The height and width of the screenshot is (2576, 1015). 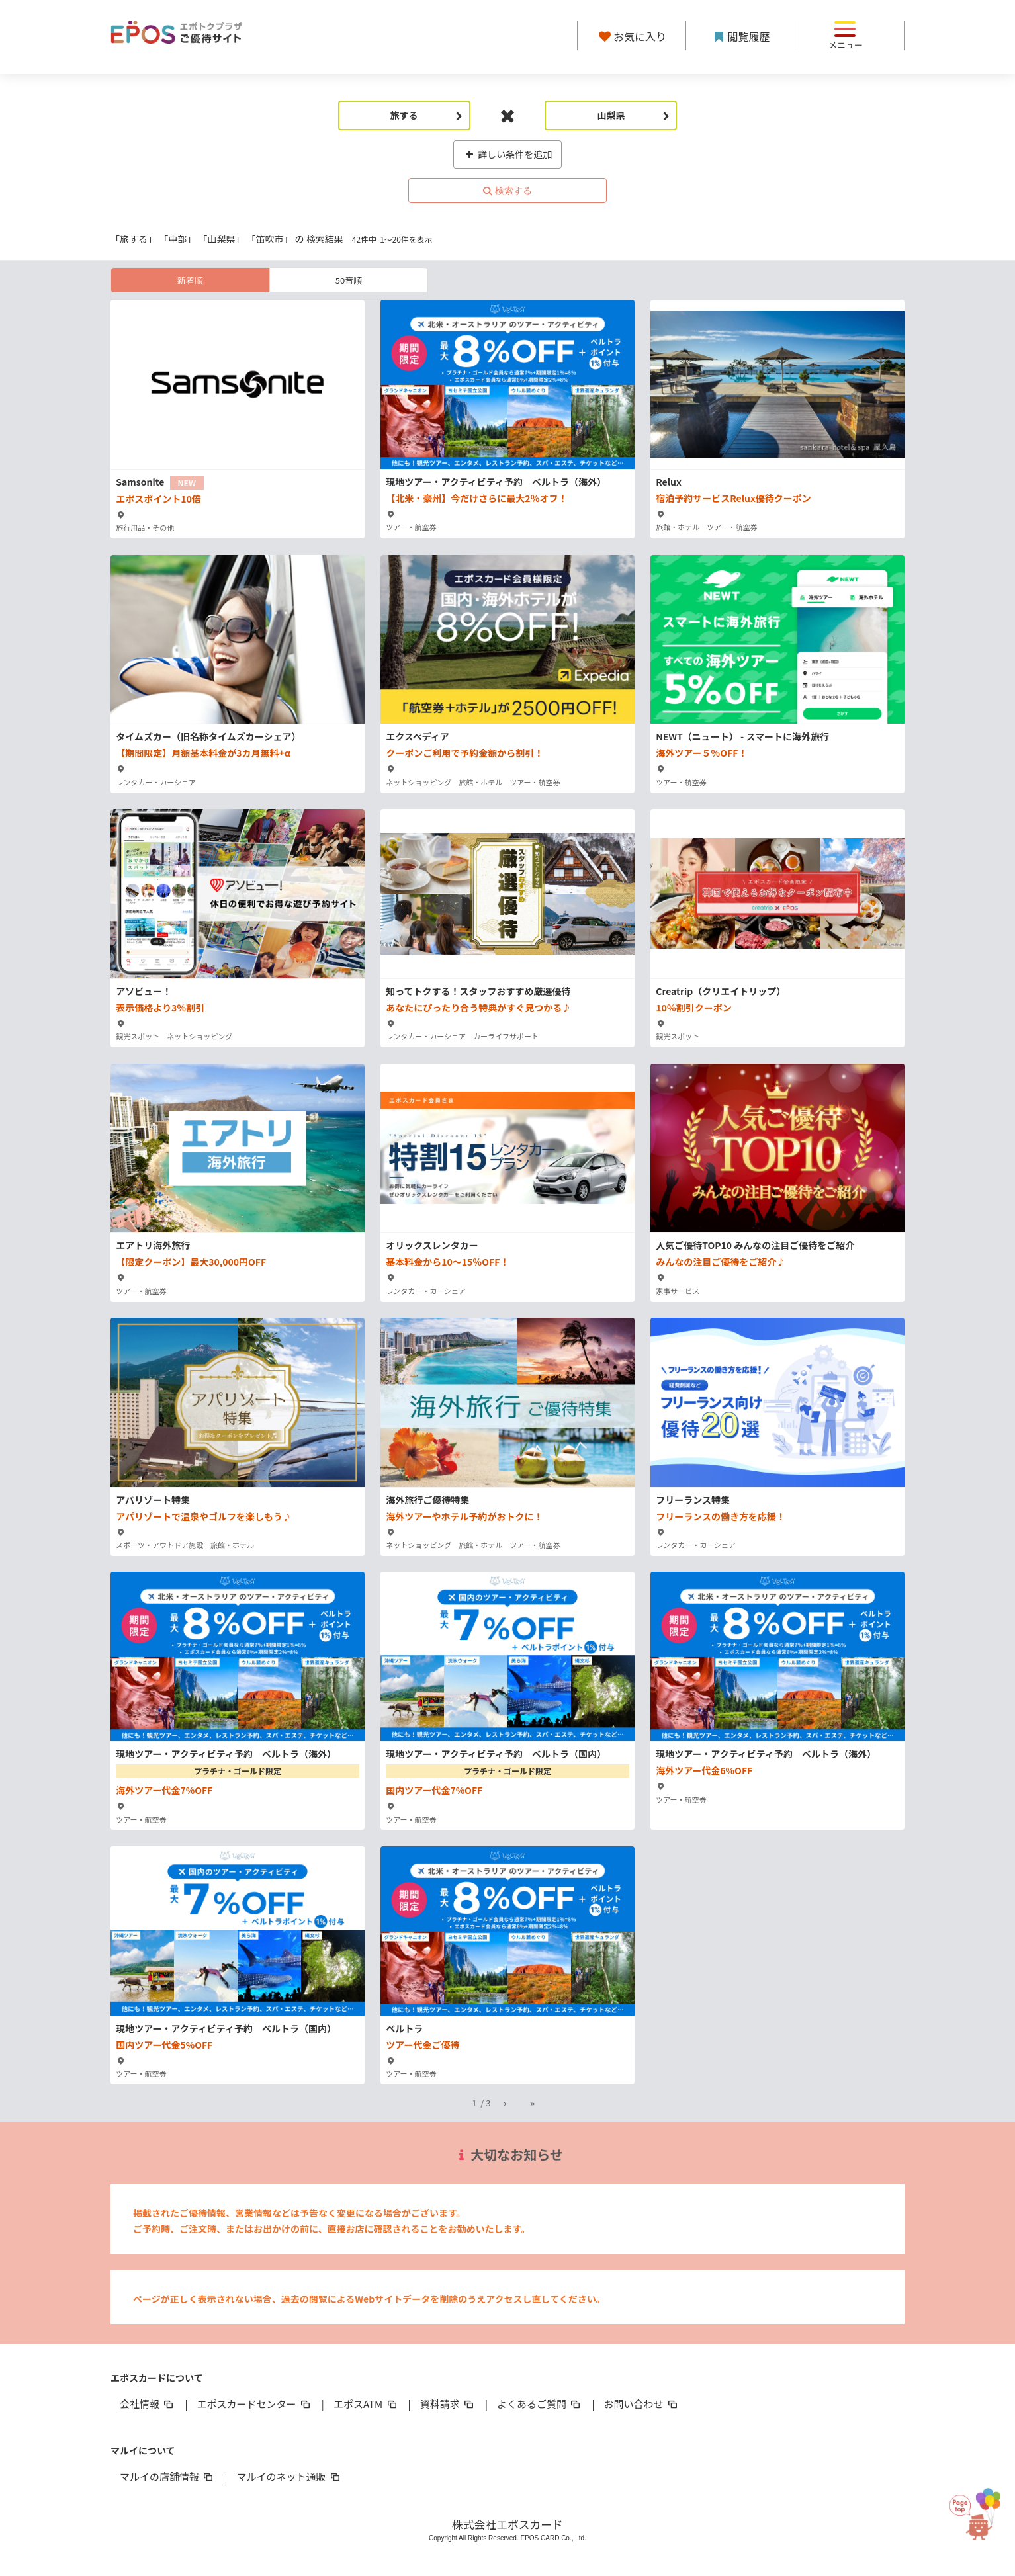 I want to click on 詳しい条件を追加, so click(x=507, y=154).